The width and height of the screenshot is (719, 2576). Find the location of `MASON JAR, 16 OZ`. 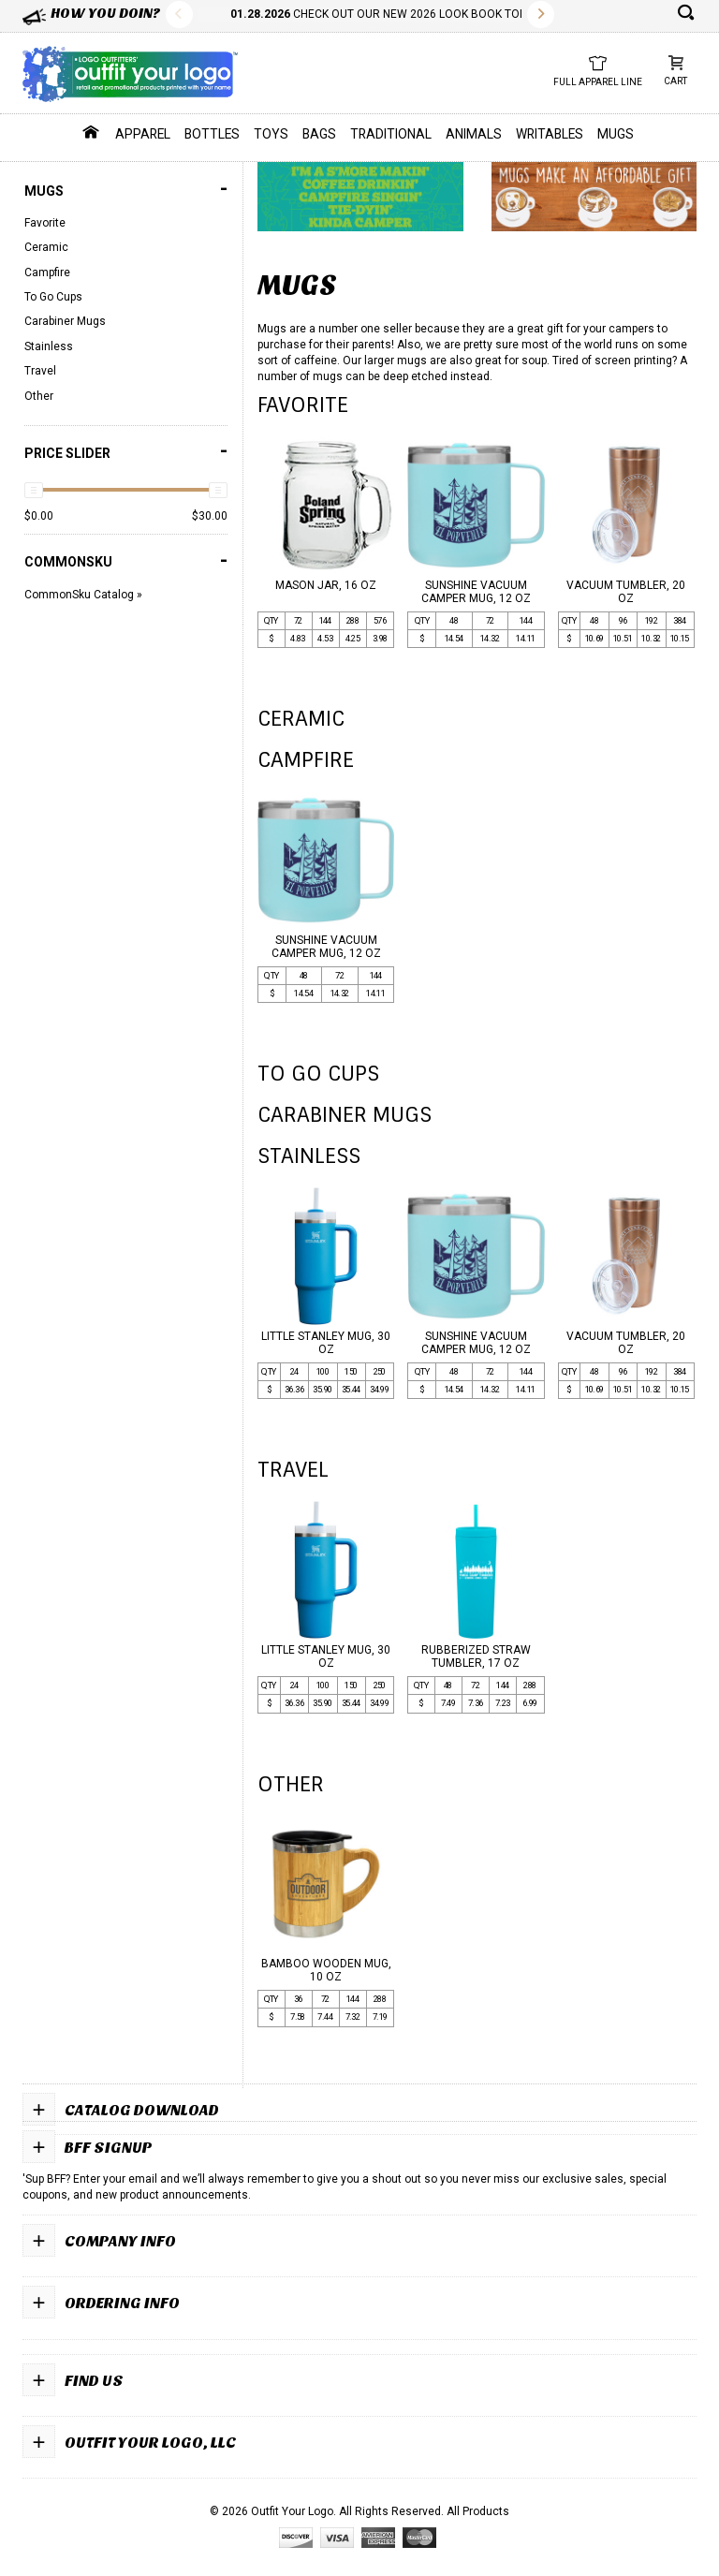

MASON JAR, 16 OZ is located at coordinates (325, 585).